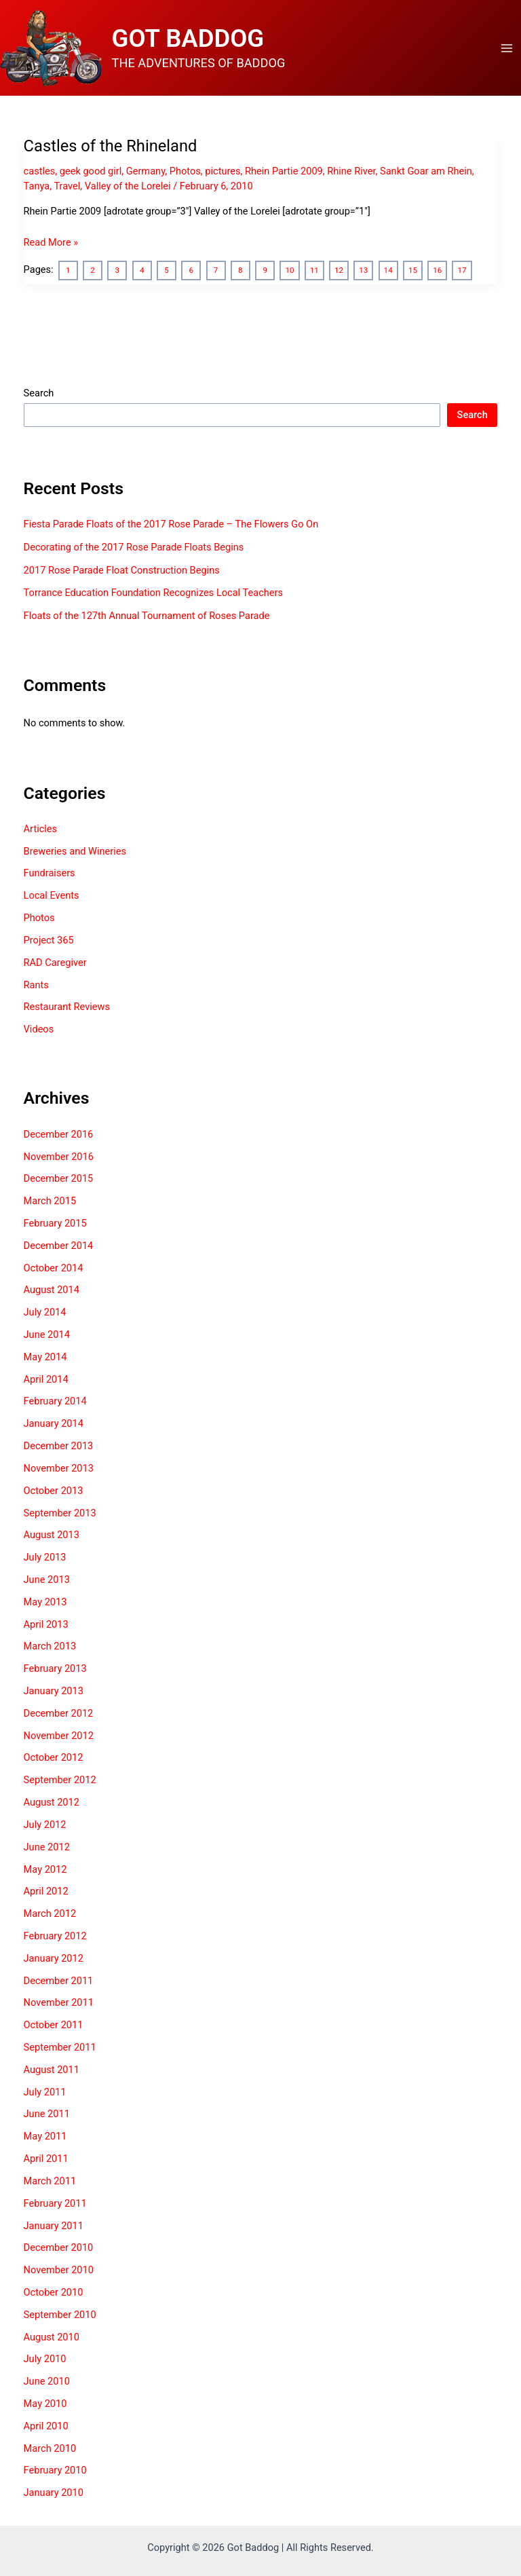  Describe the element at coordinates (51, 2070) in the screenshot. I see `August 2011` at that location.